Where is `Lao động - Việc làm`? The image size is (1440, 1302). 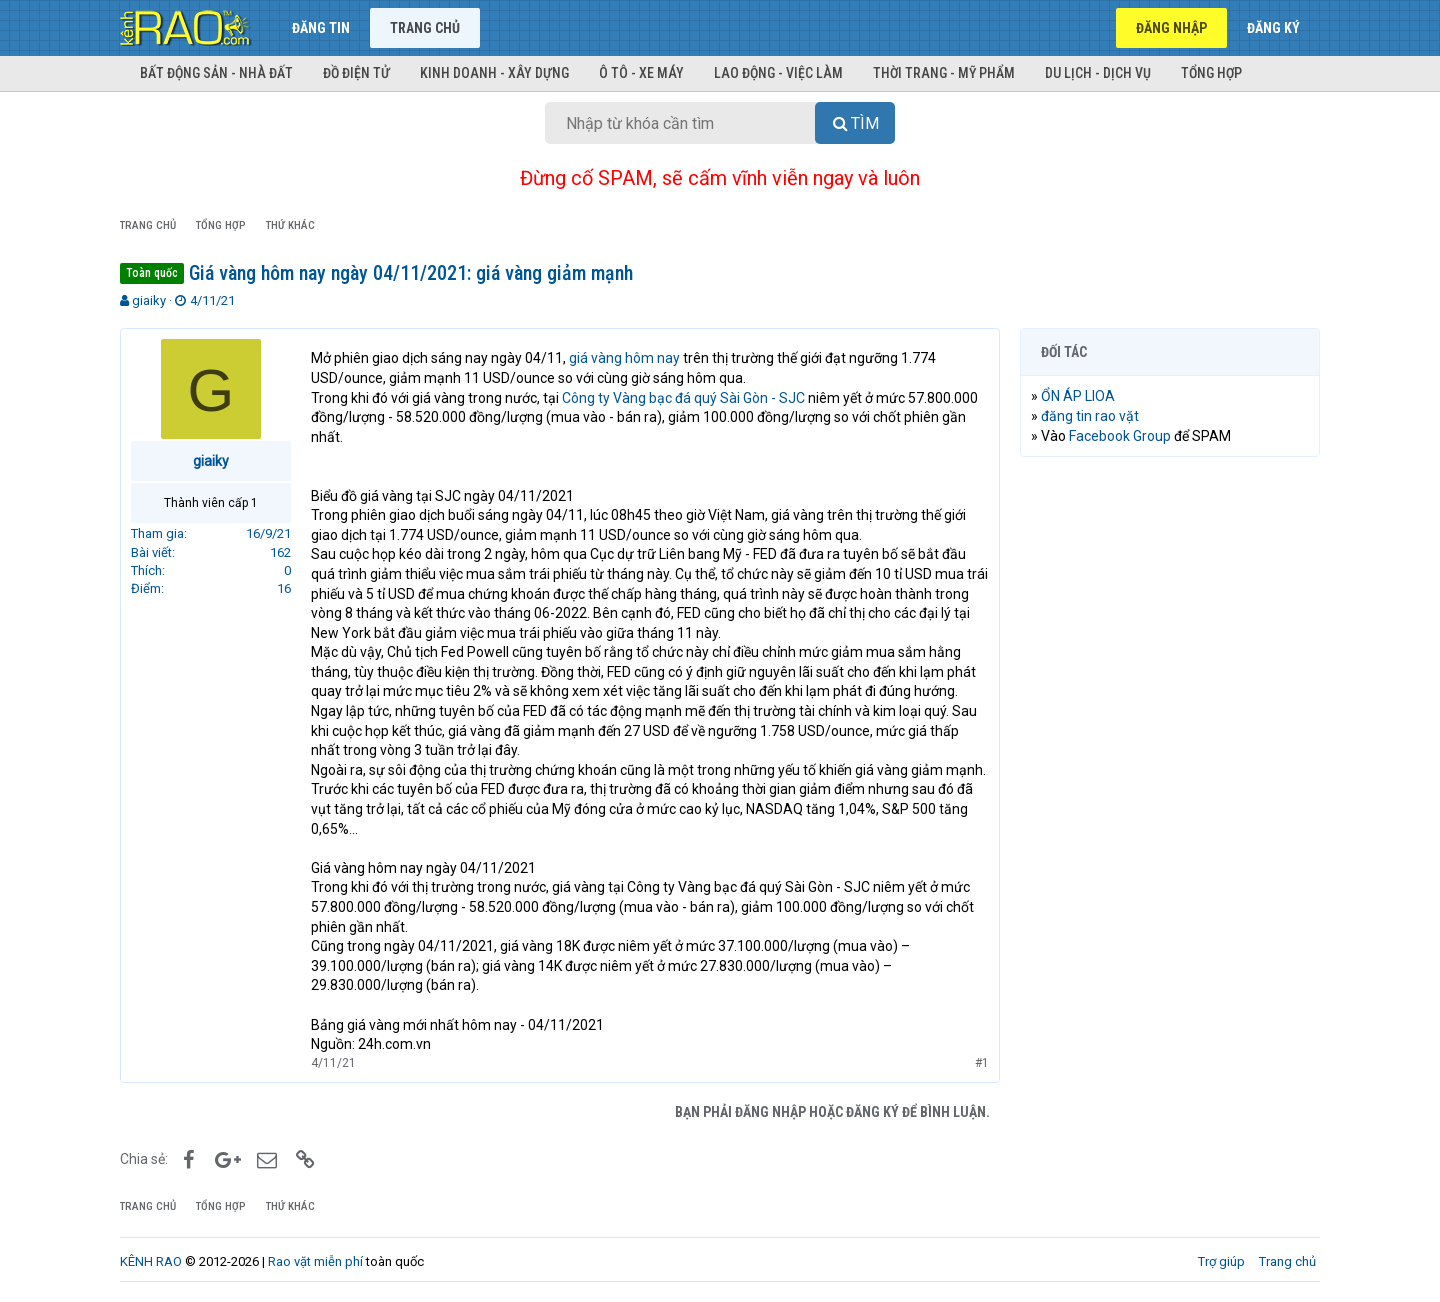 Lao động - Việc làm is located at coordinates (778, 73).